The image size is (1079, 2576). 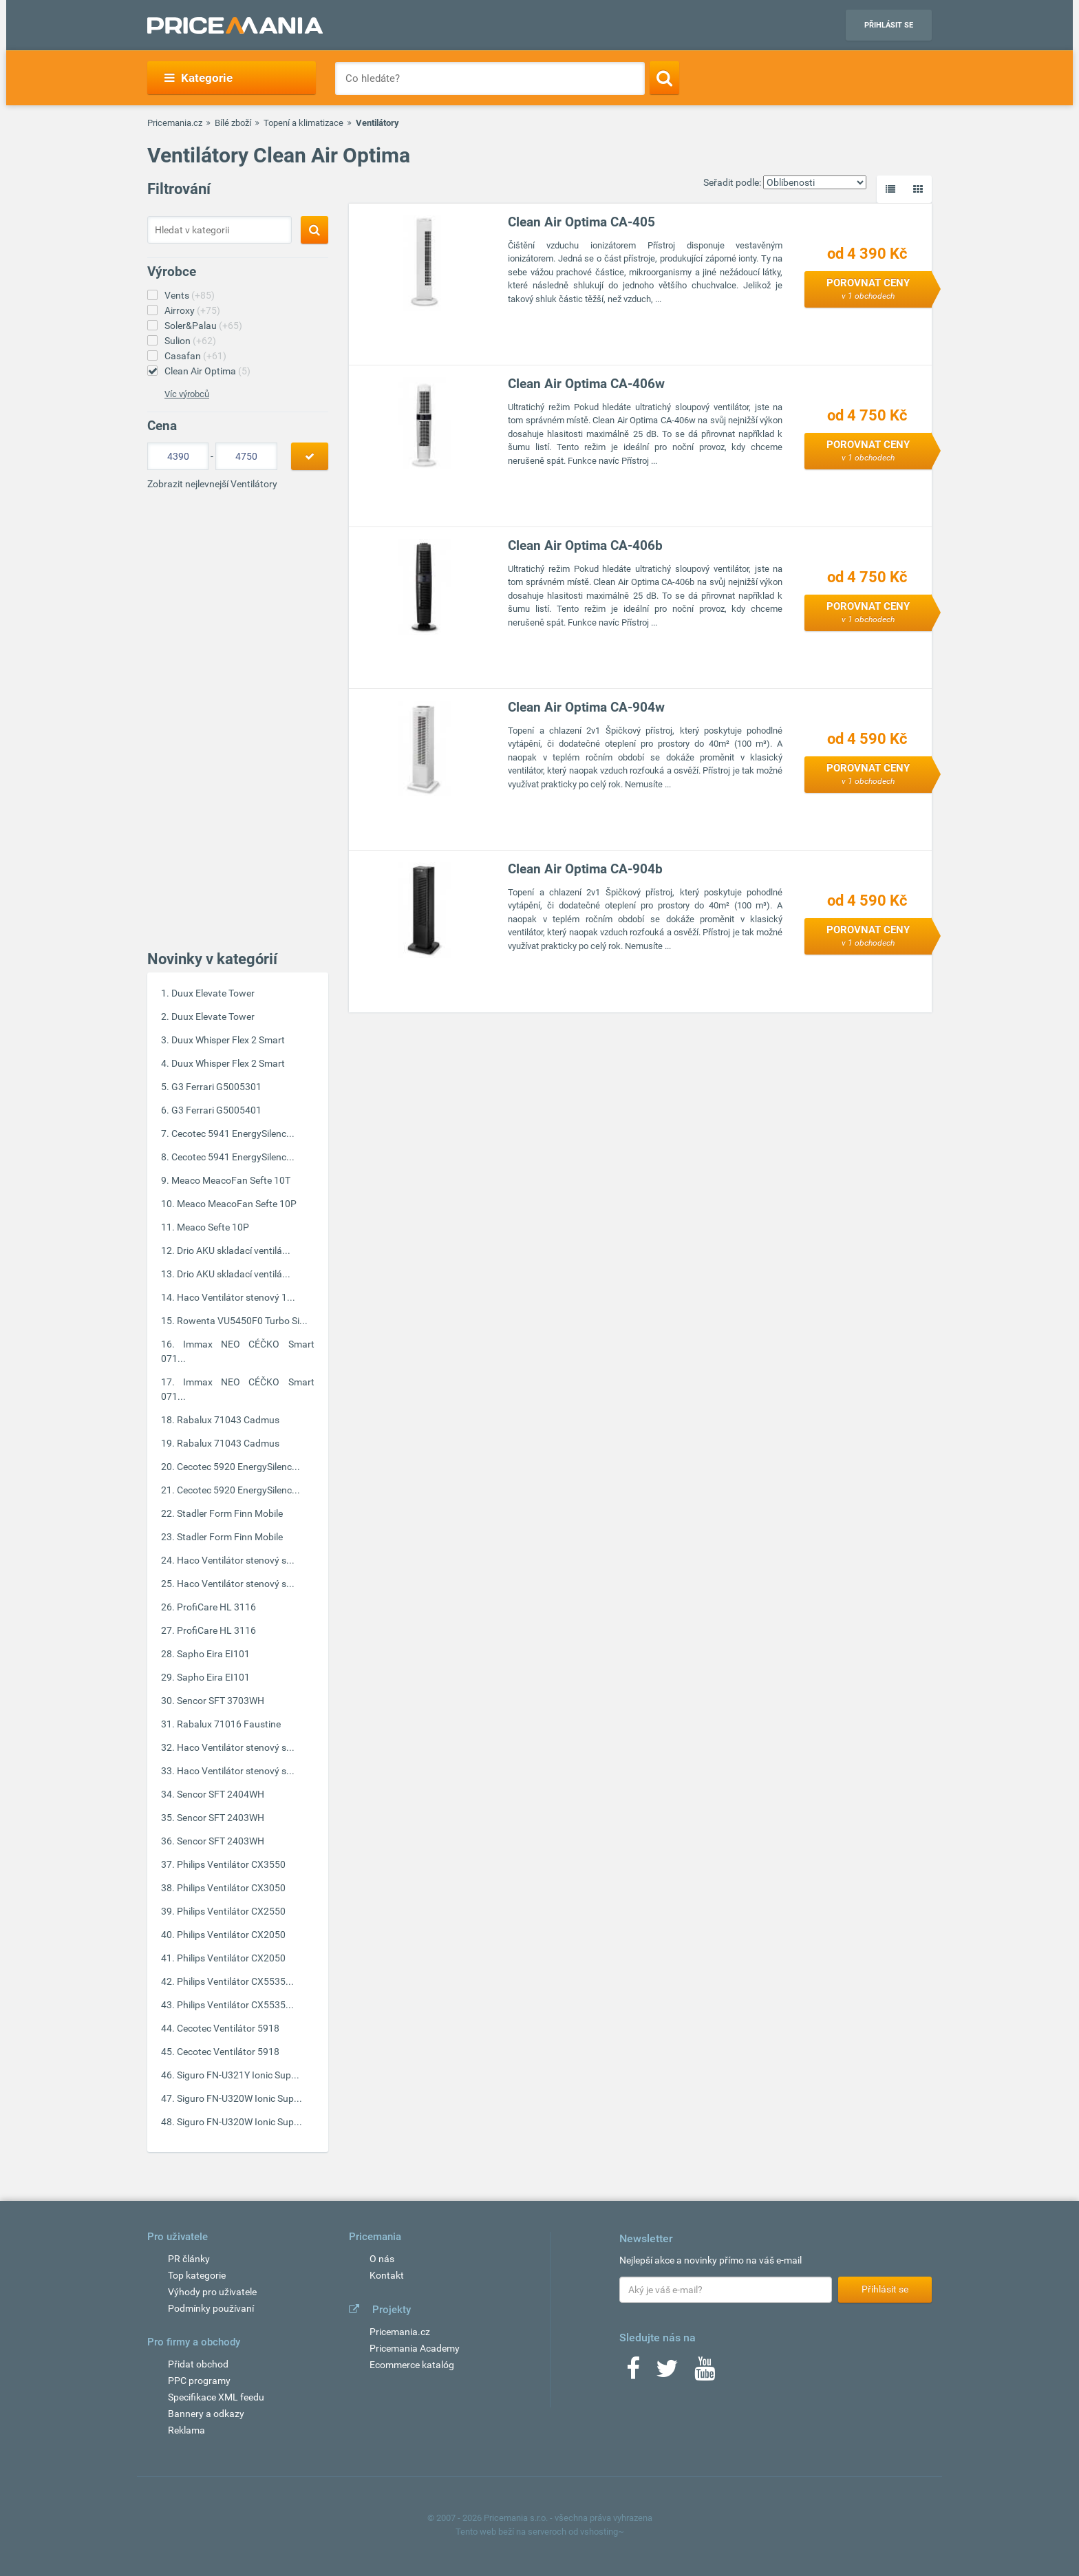 What do you see at coordinates (216, 1606) in the screenshot?
I see `ProfiCare HL 3116` at bounding box center [216, 1606].